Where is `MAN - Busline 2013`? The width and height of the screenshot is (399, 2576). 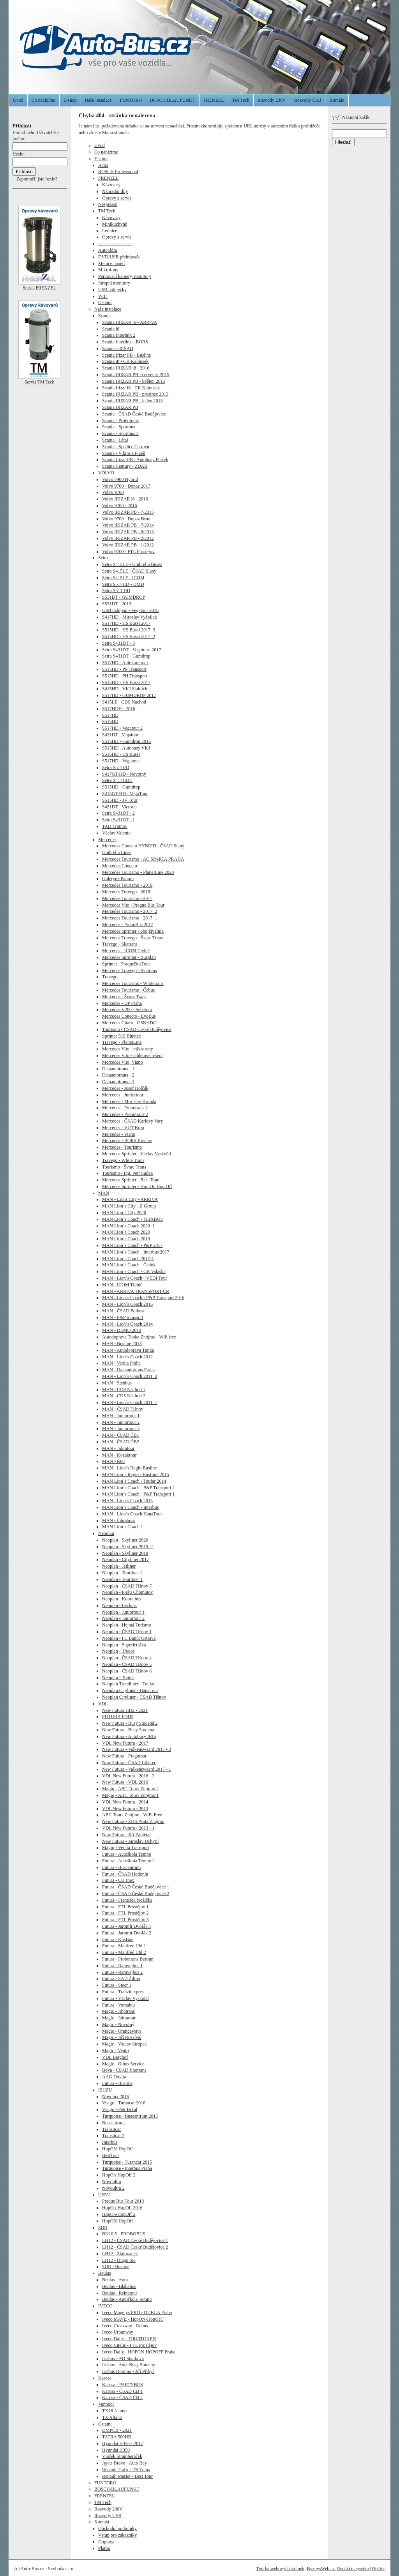
MAN - Busline 2013 is located at coordinates (122, 1343).